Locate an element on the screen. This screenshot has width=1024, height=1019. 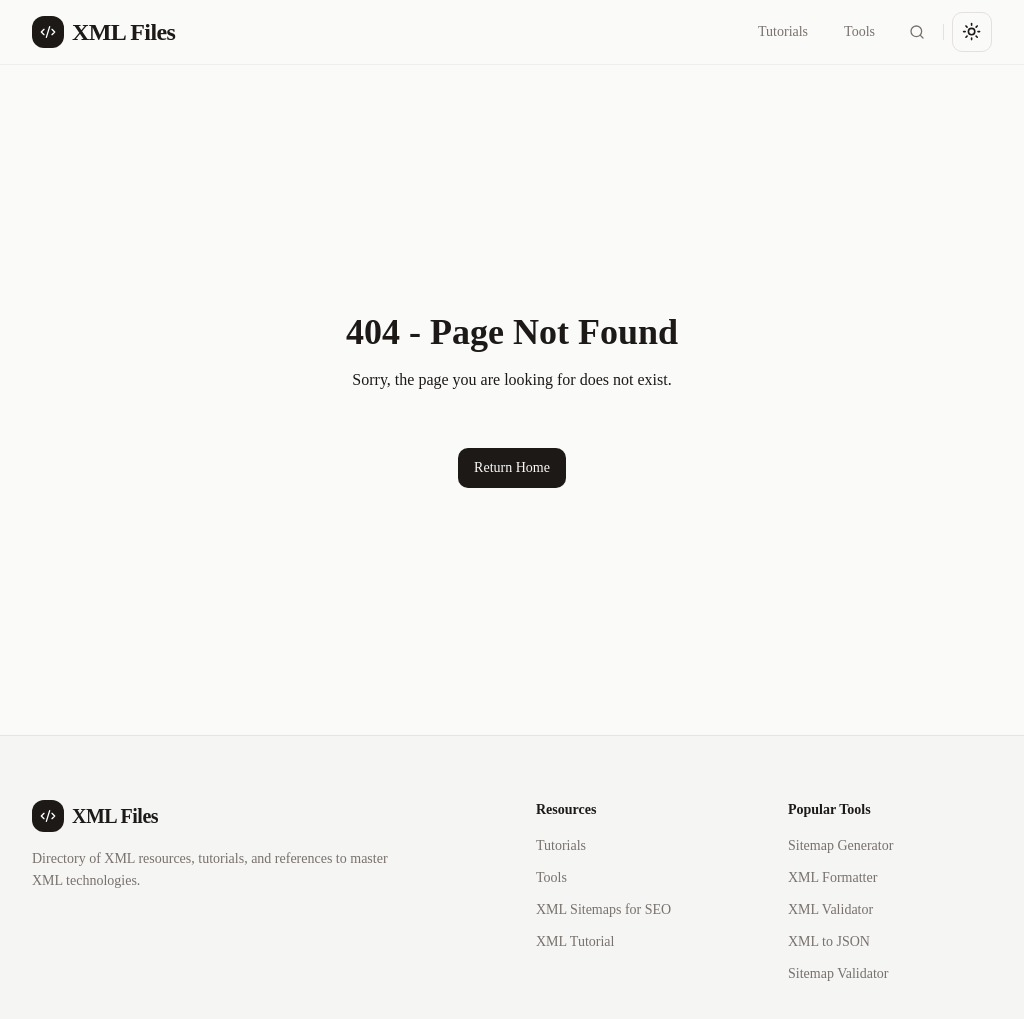
XML Sitemaps for SEO is located at coordinates (603, 909).